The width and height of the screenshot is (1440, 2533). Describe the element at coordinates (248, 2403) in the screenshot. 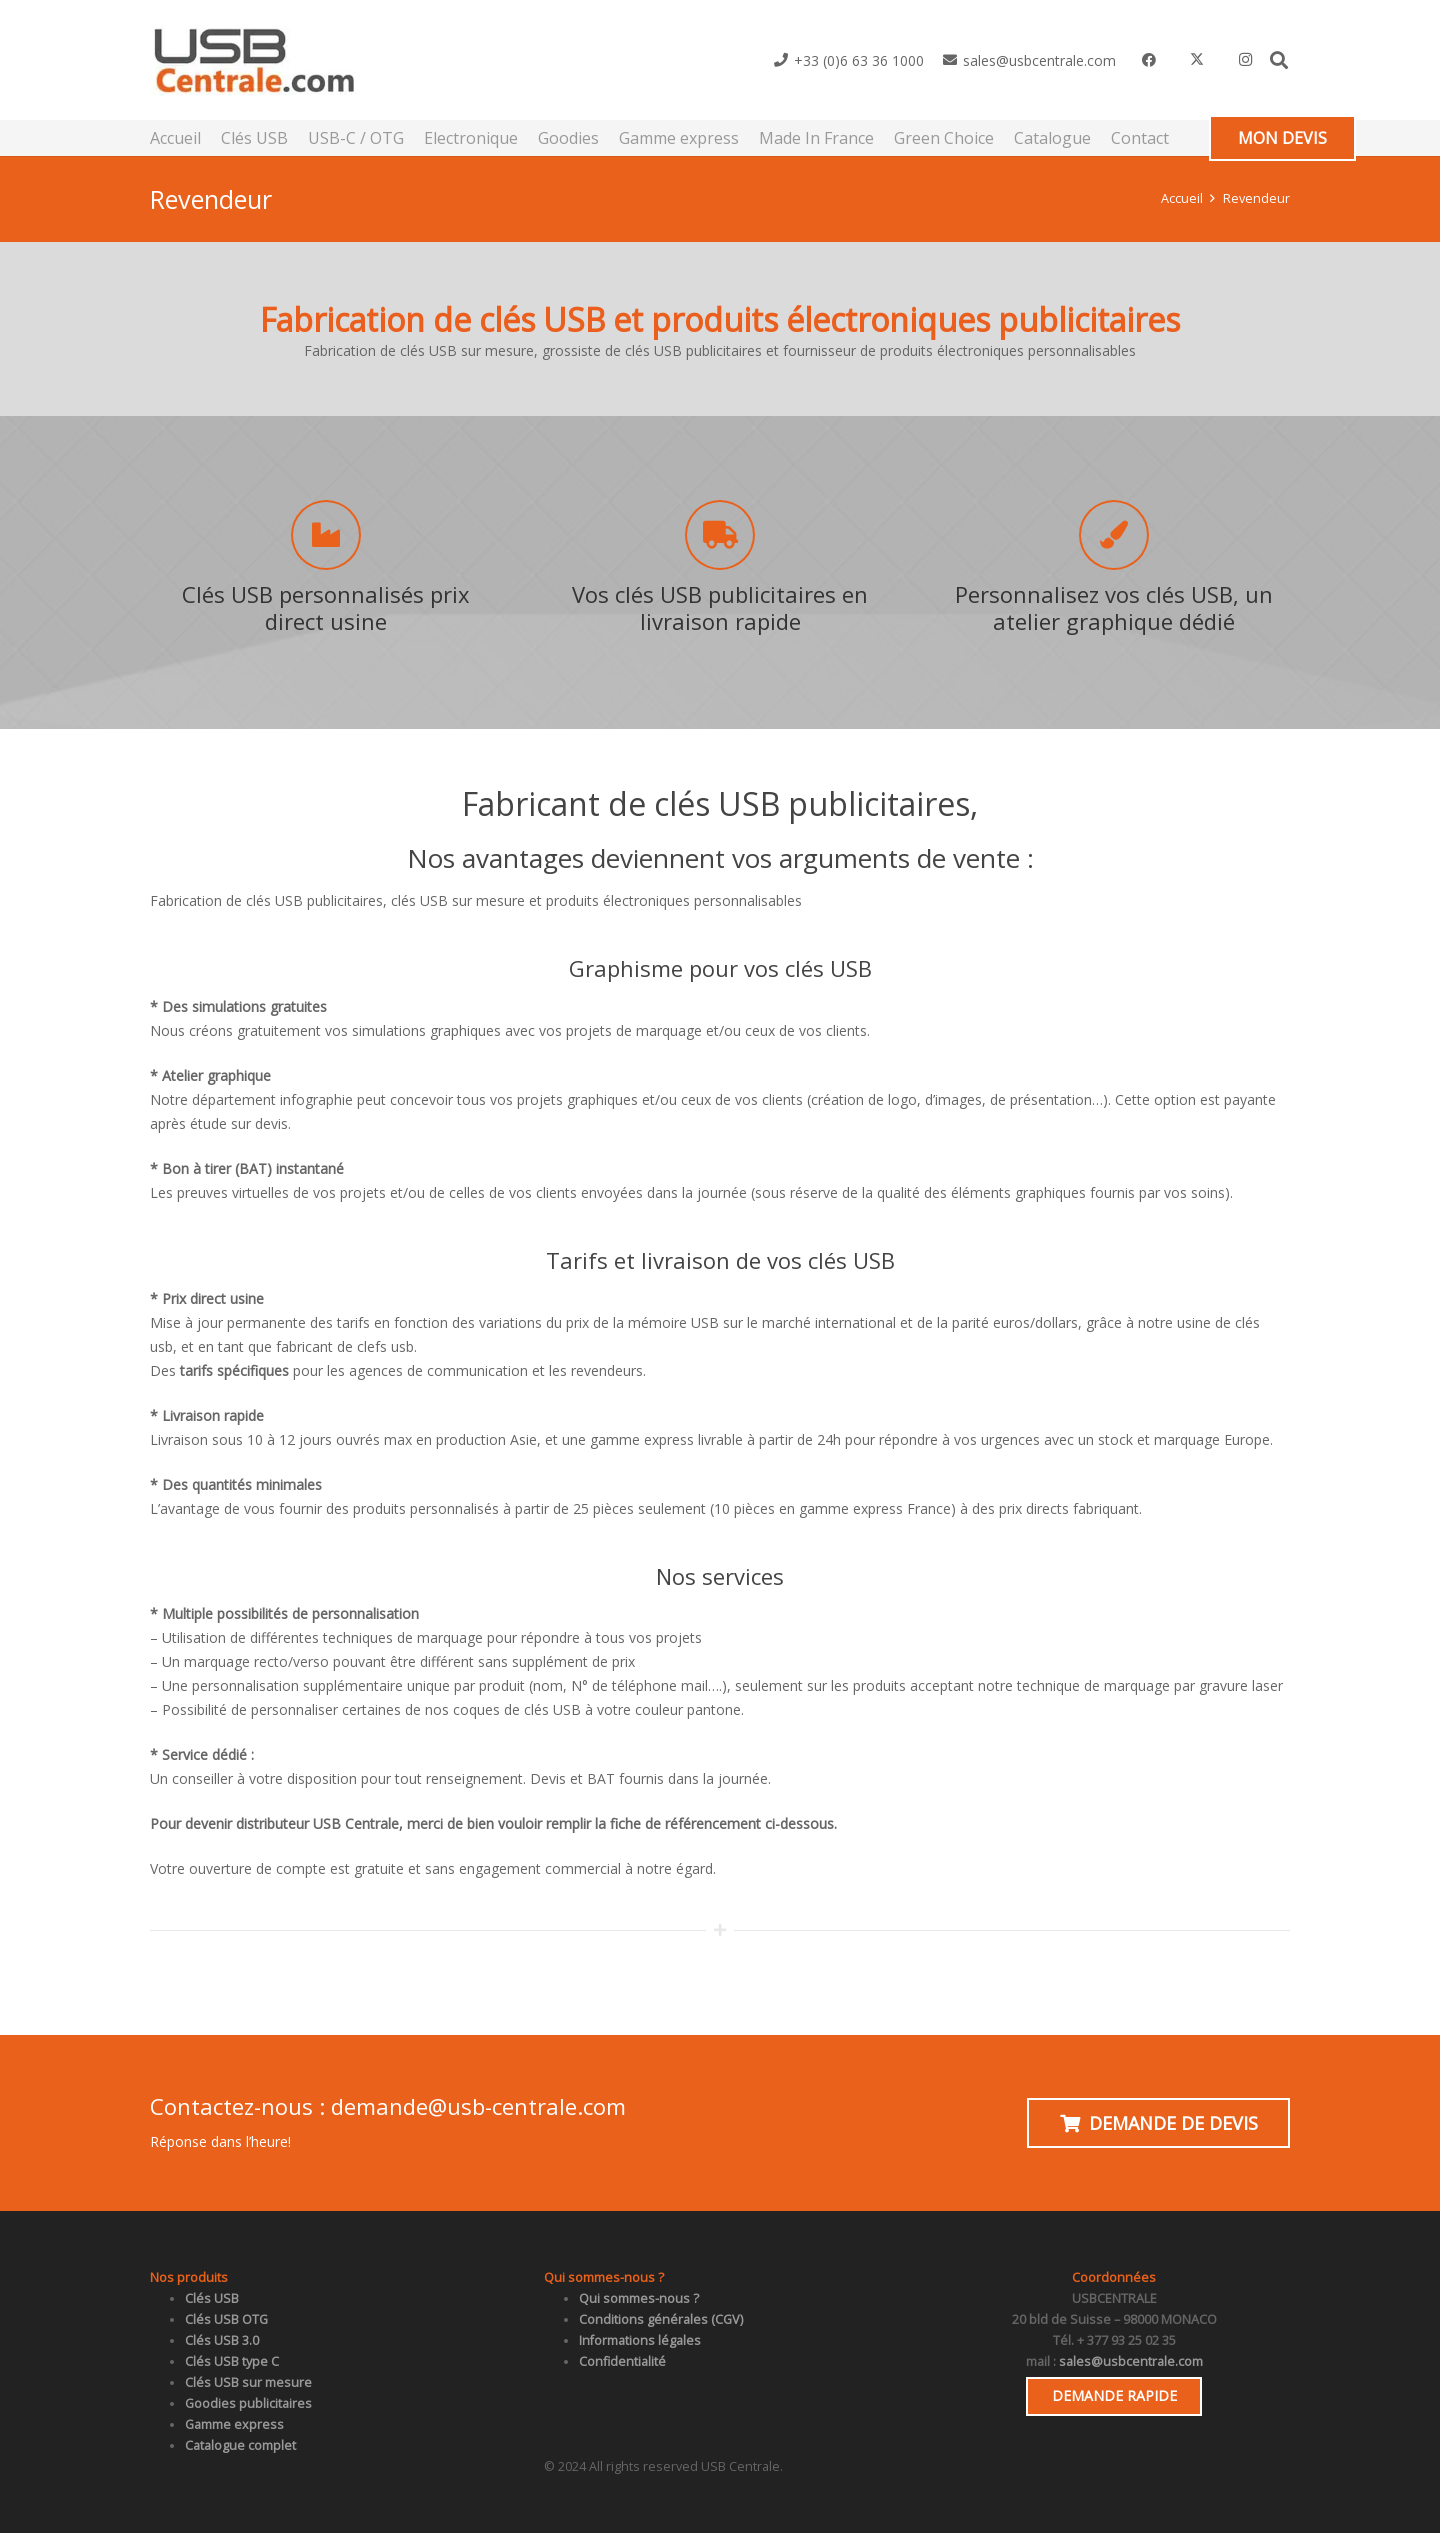

I see `Goodies publicitaires` at that location.